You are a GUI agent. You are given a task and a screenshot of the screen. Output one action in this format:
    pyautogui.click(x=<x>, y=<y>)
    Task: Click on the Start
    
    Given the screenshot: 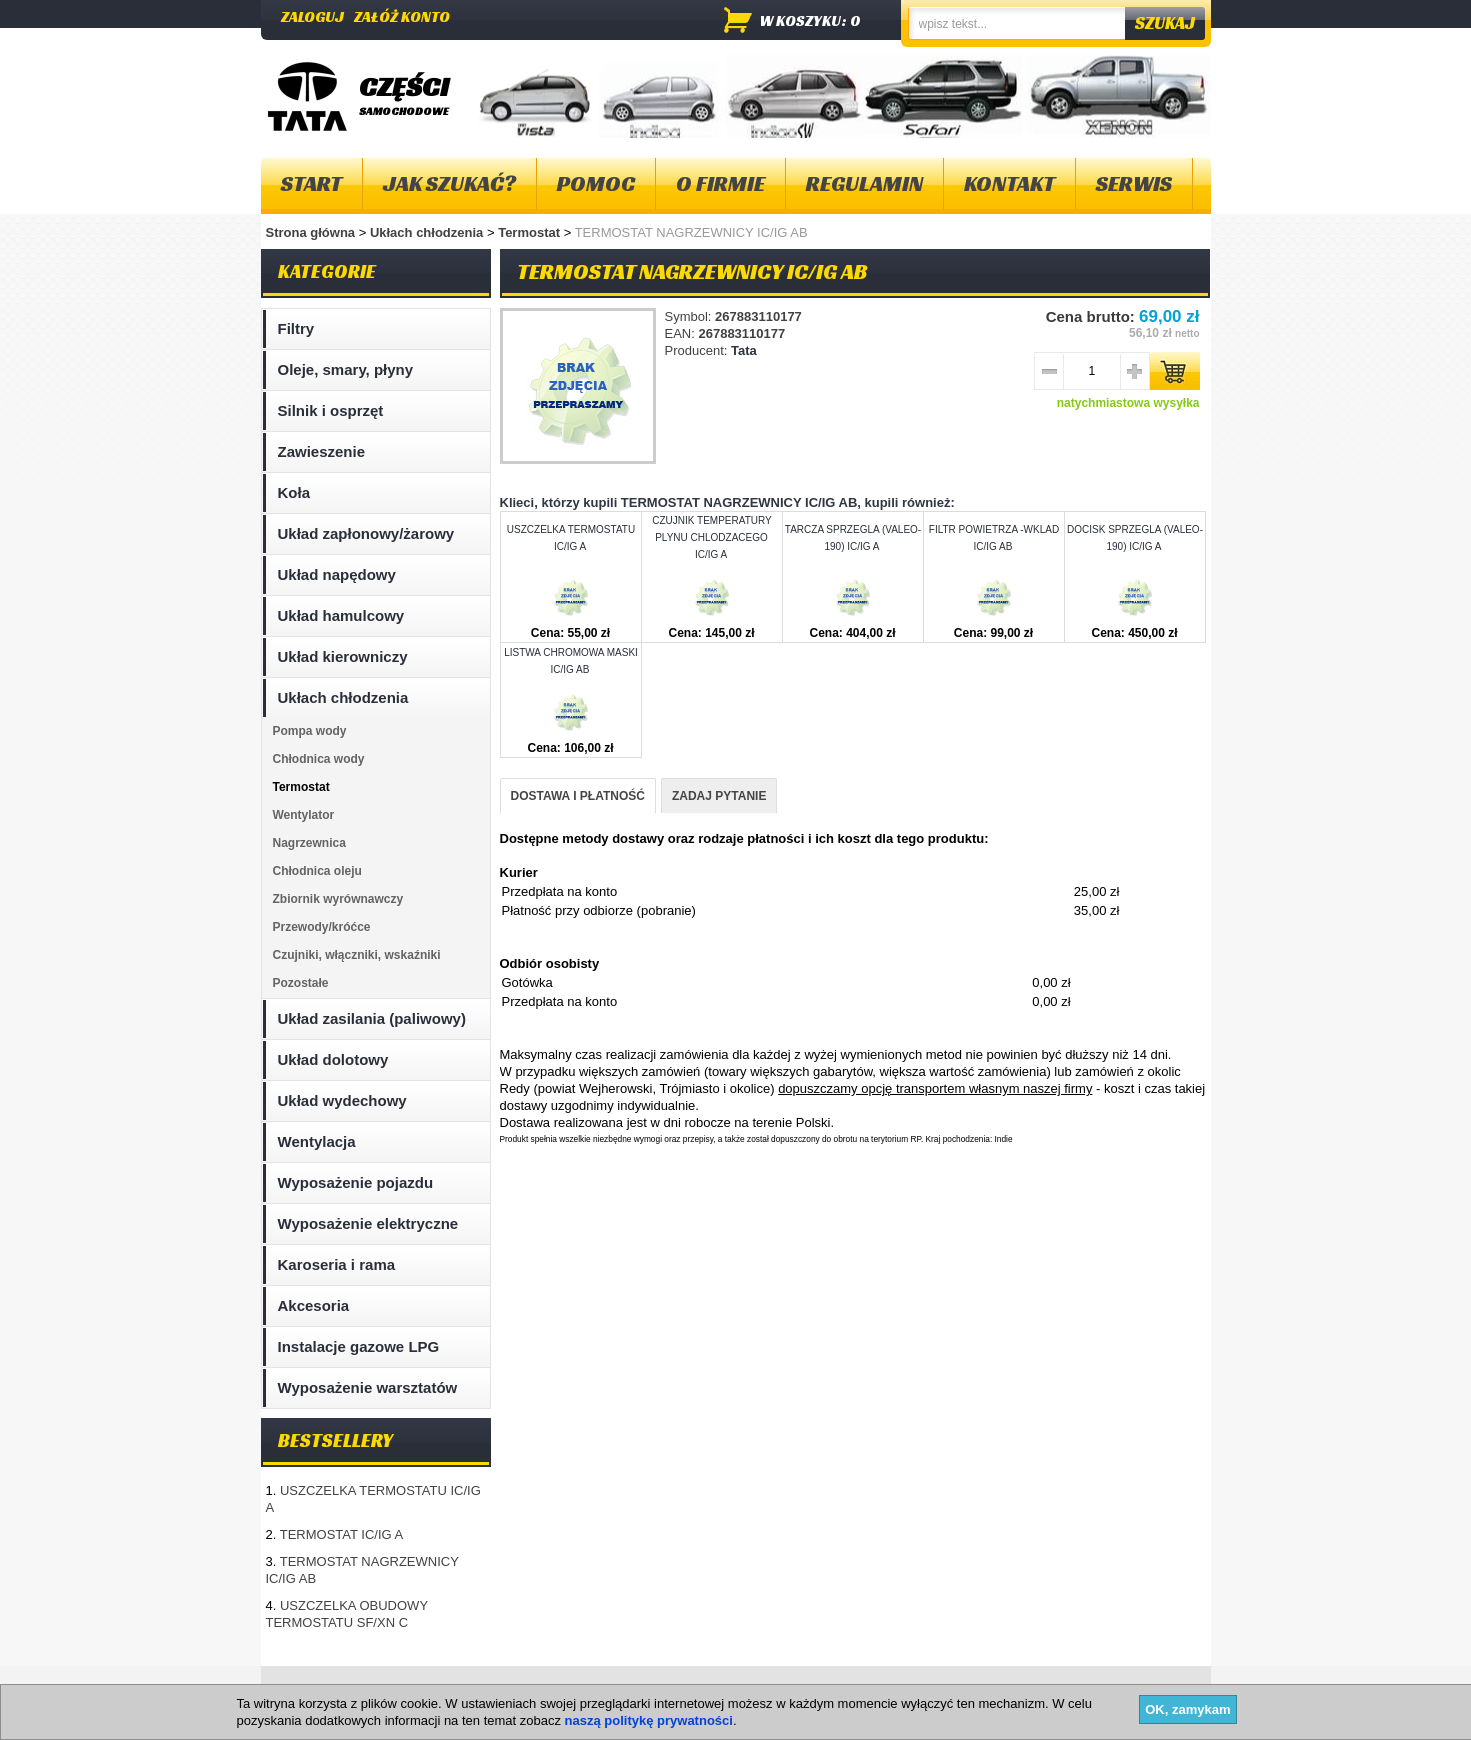 What is the action you would take?
    pyautogui.click(x=311, y=183)
    